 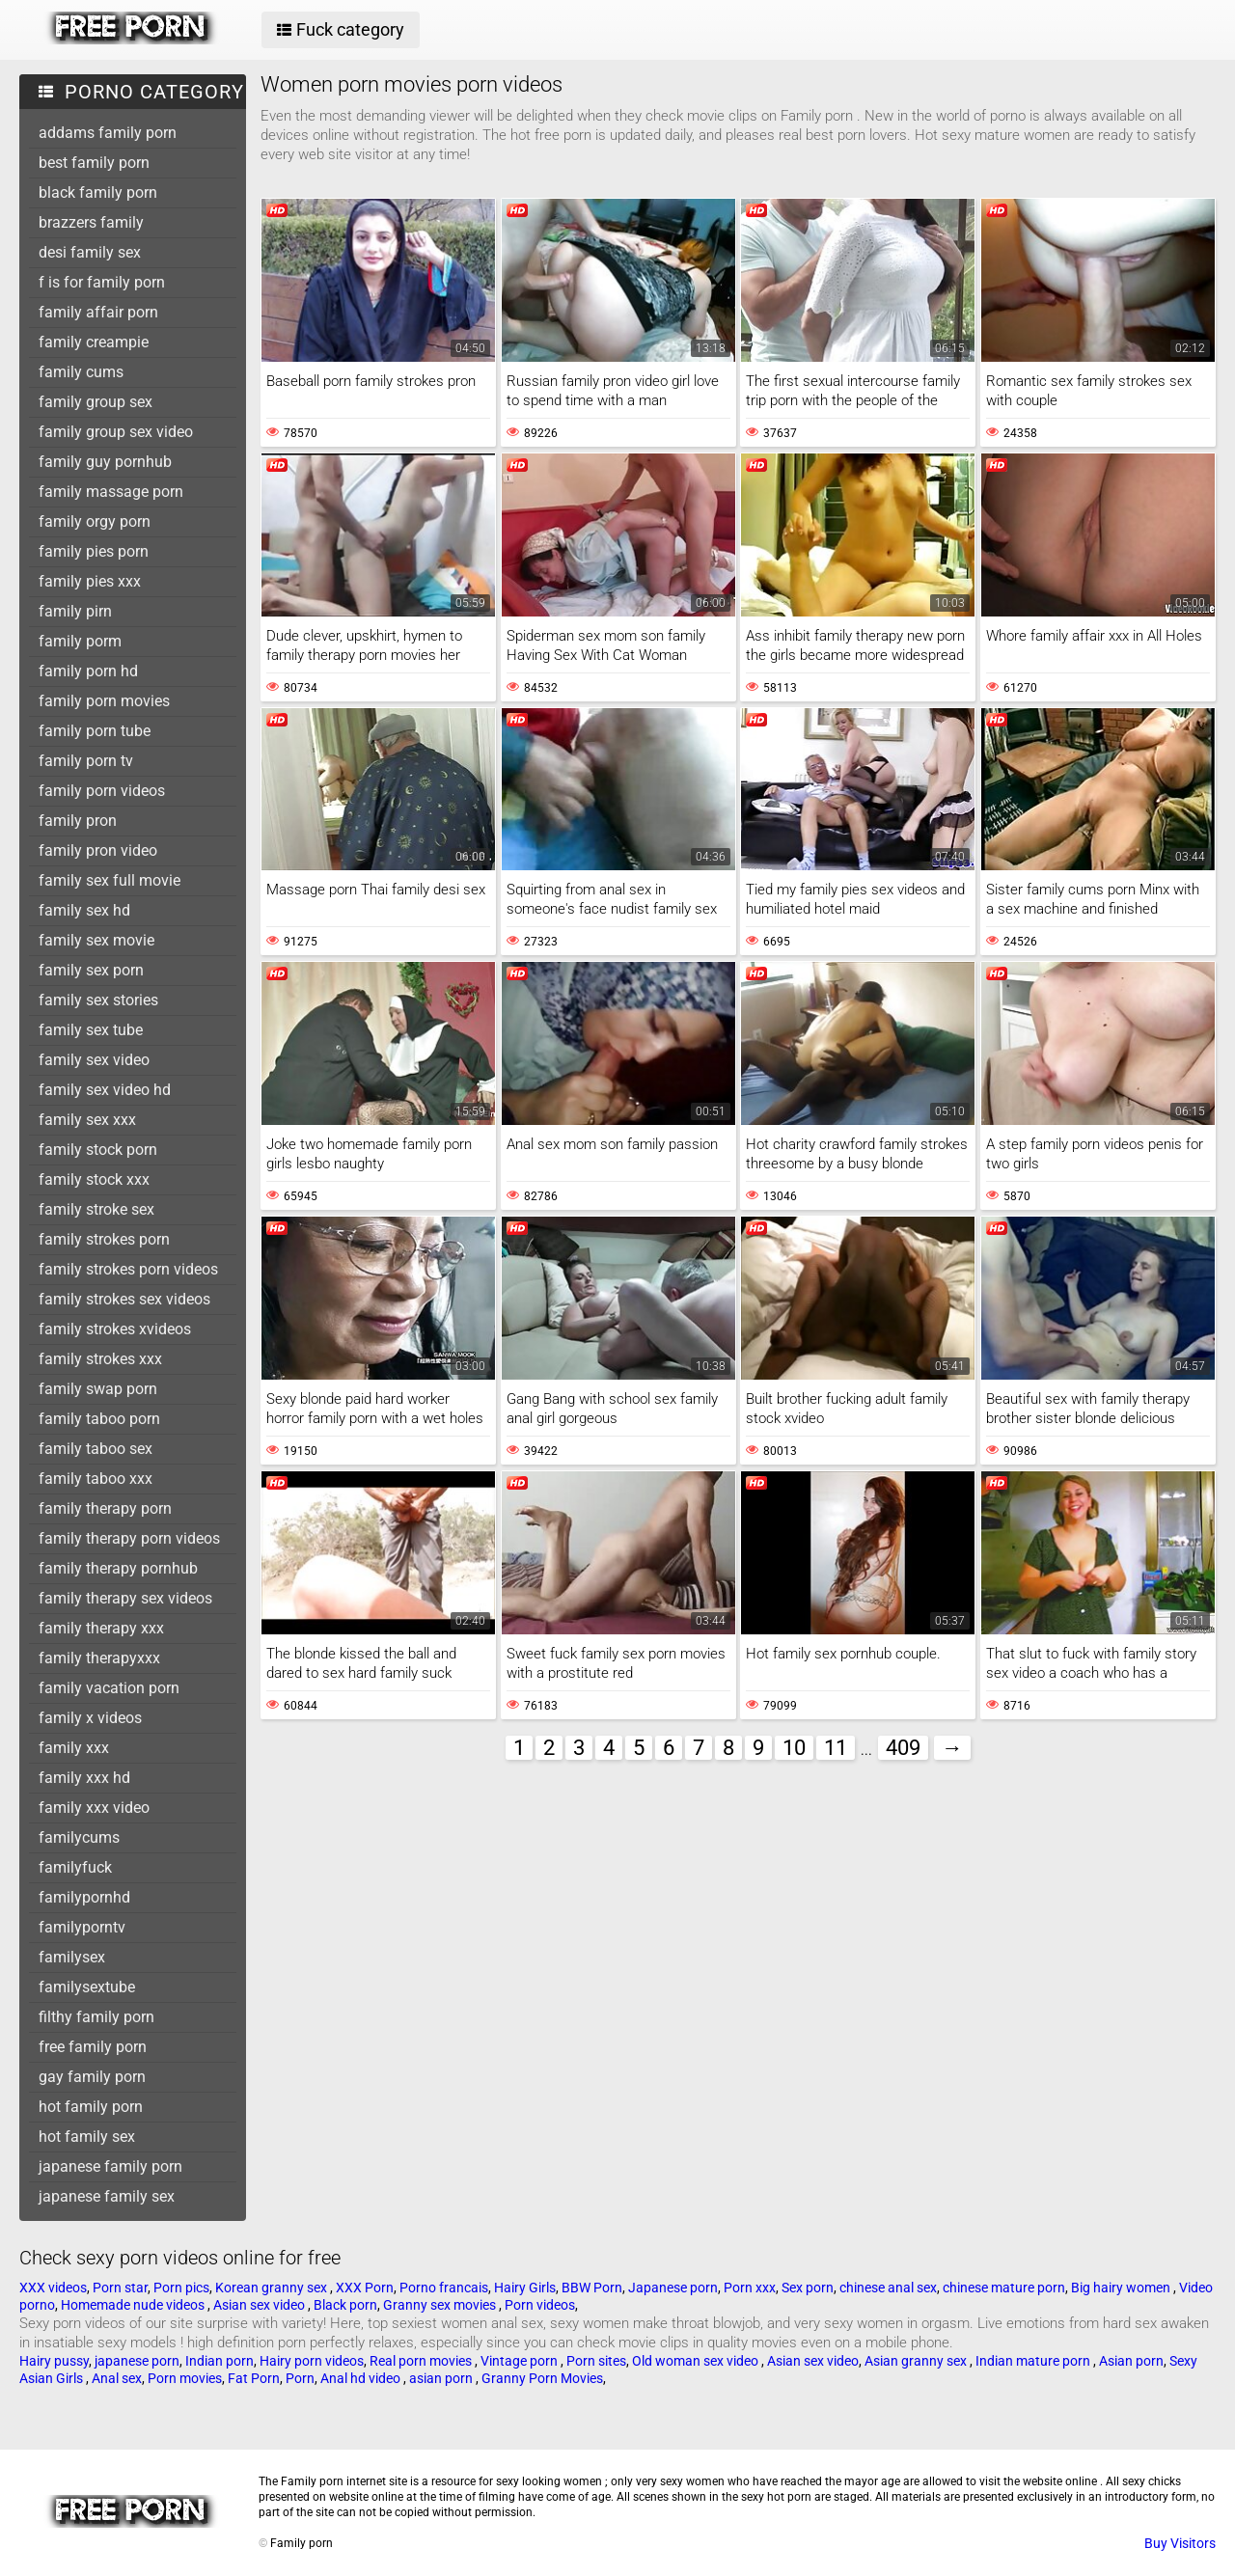 I want to click on free family porn, so click(x=93, y=2047).